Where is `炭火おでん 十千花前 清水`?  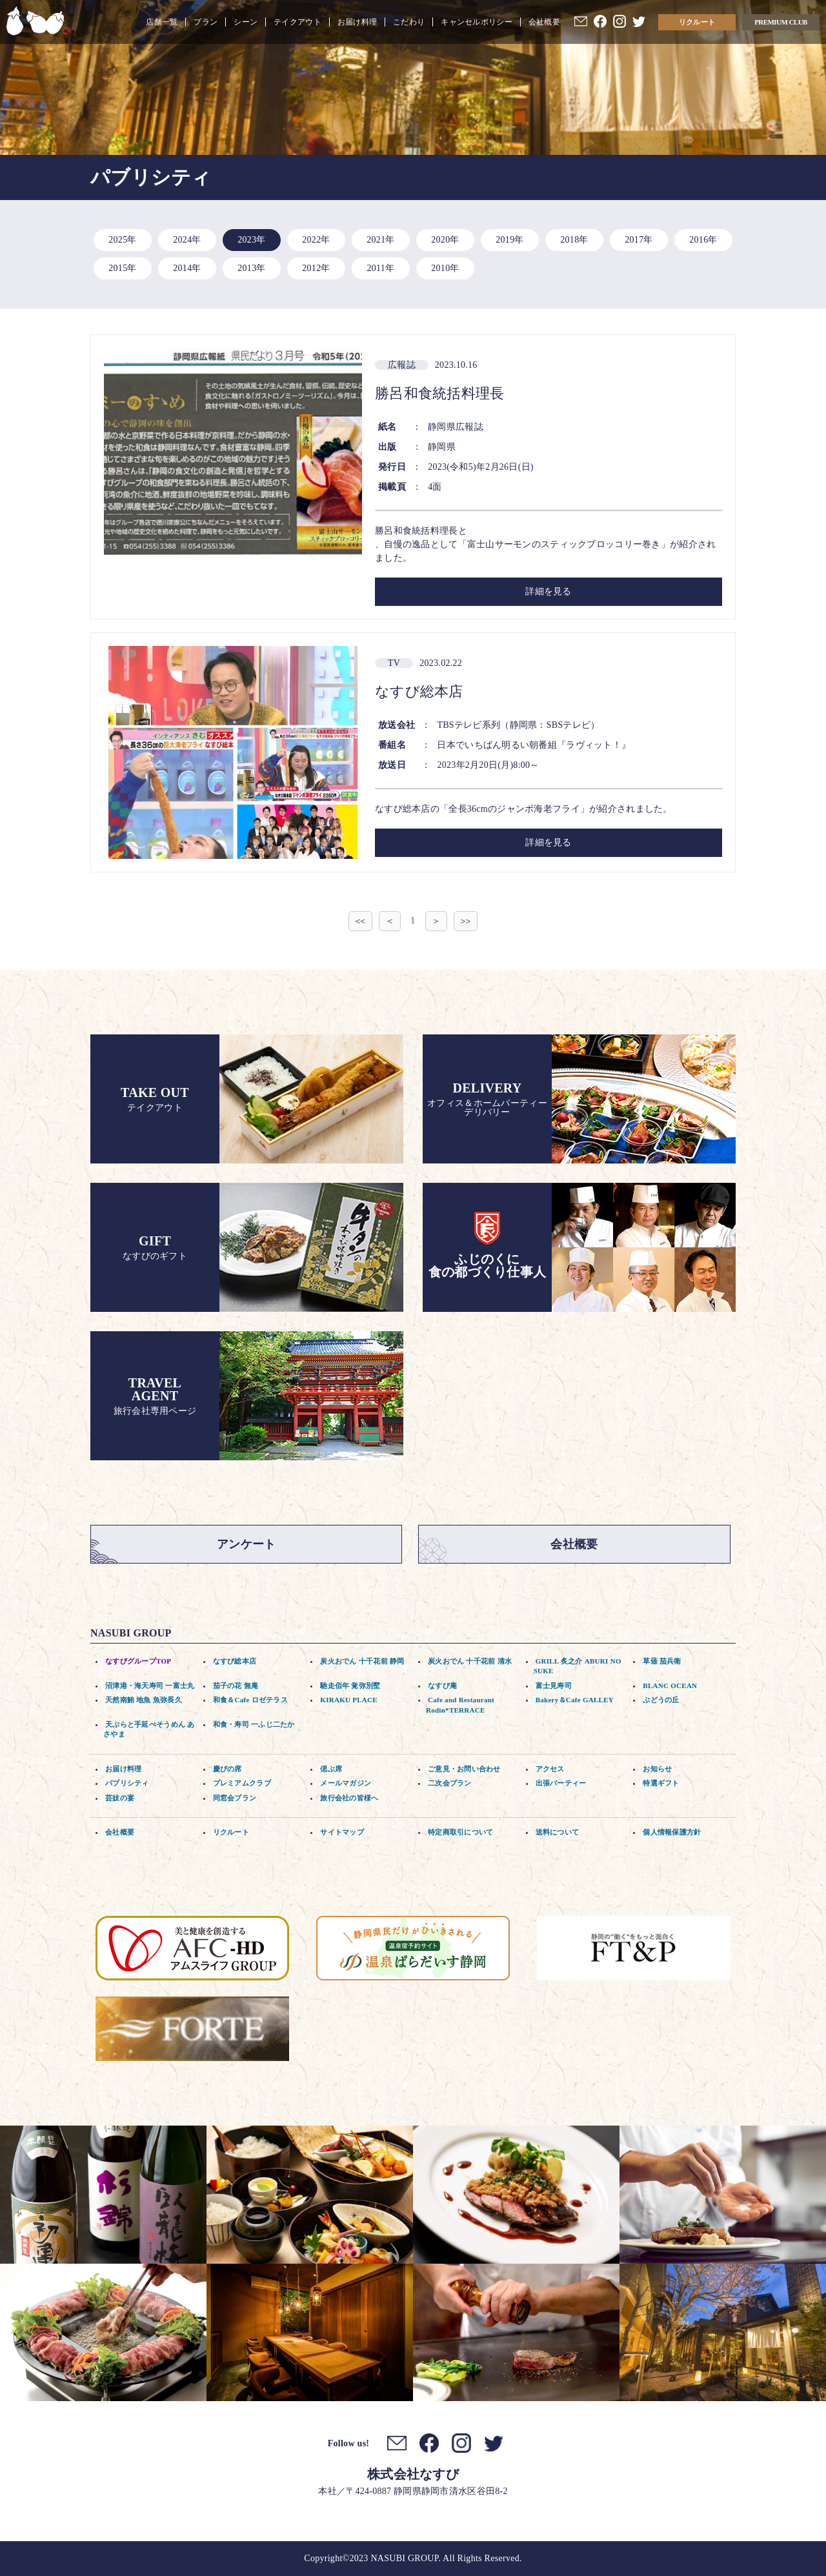 炭火おでん 十千花前 清水 is located at coordinates (470, 1661).